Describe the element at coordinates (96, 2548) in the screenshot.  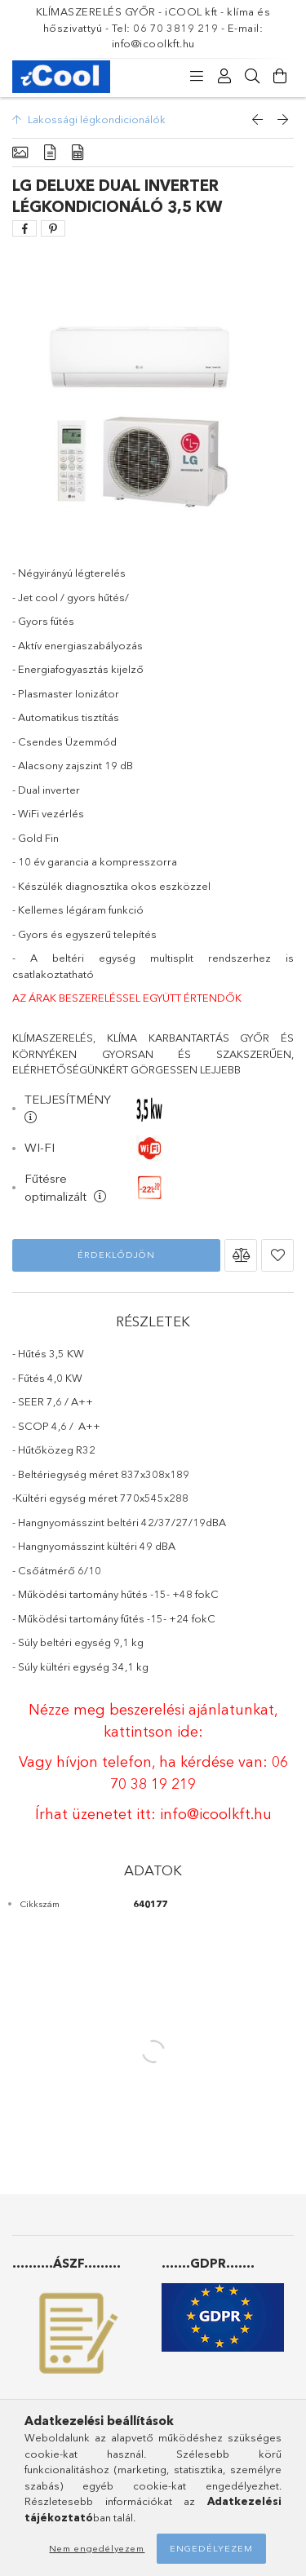
I see `Nem engedélyezem` at that location.